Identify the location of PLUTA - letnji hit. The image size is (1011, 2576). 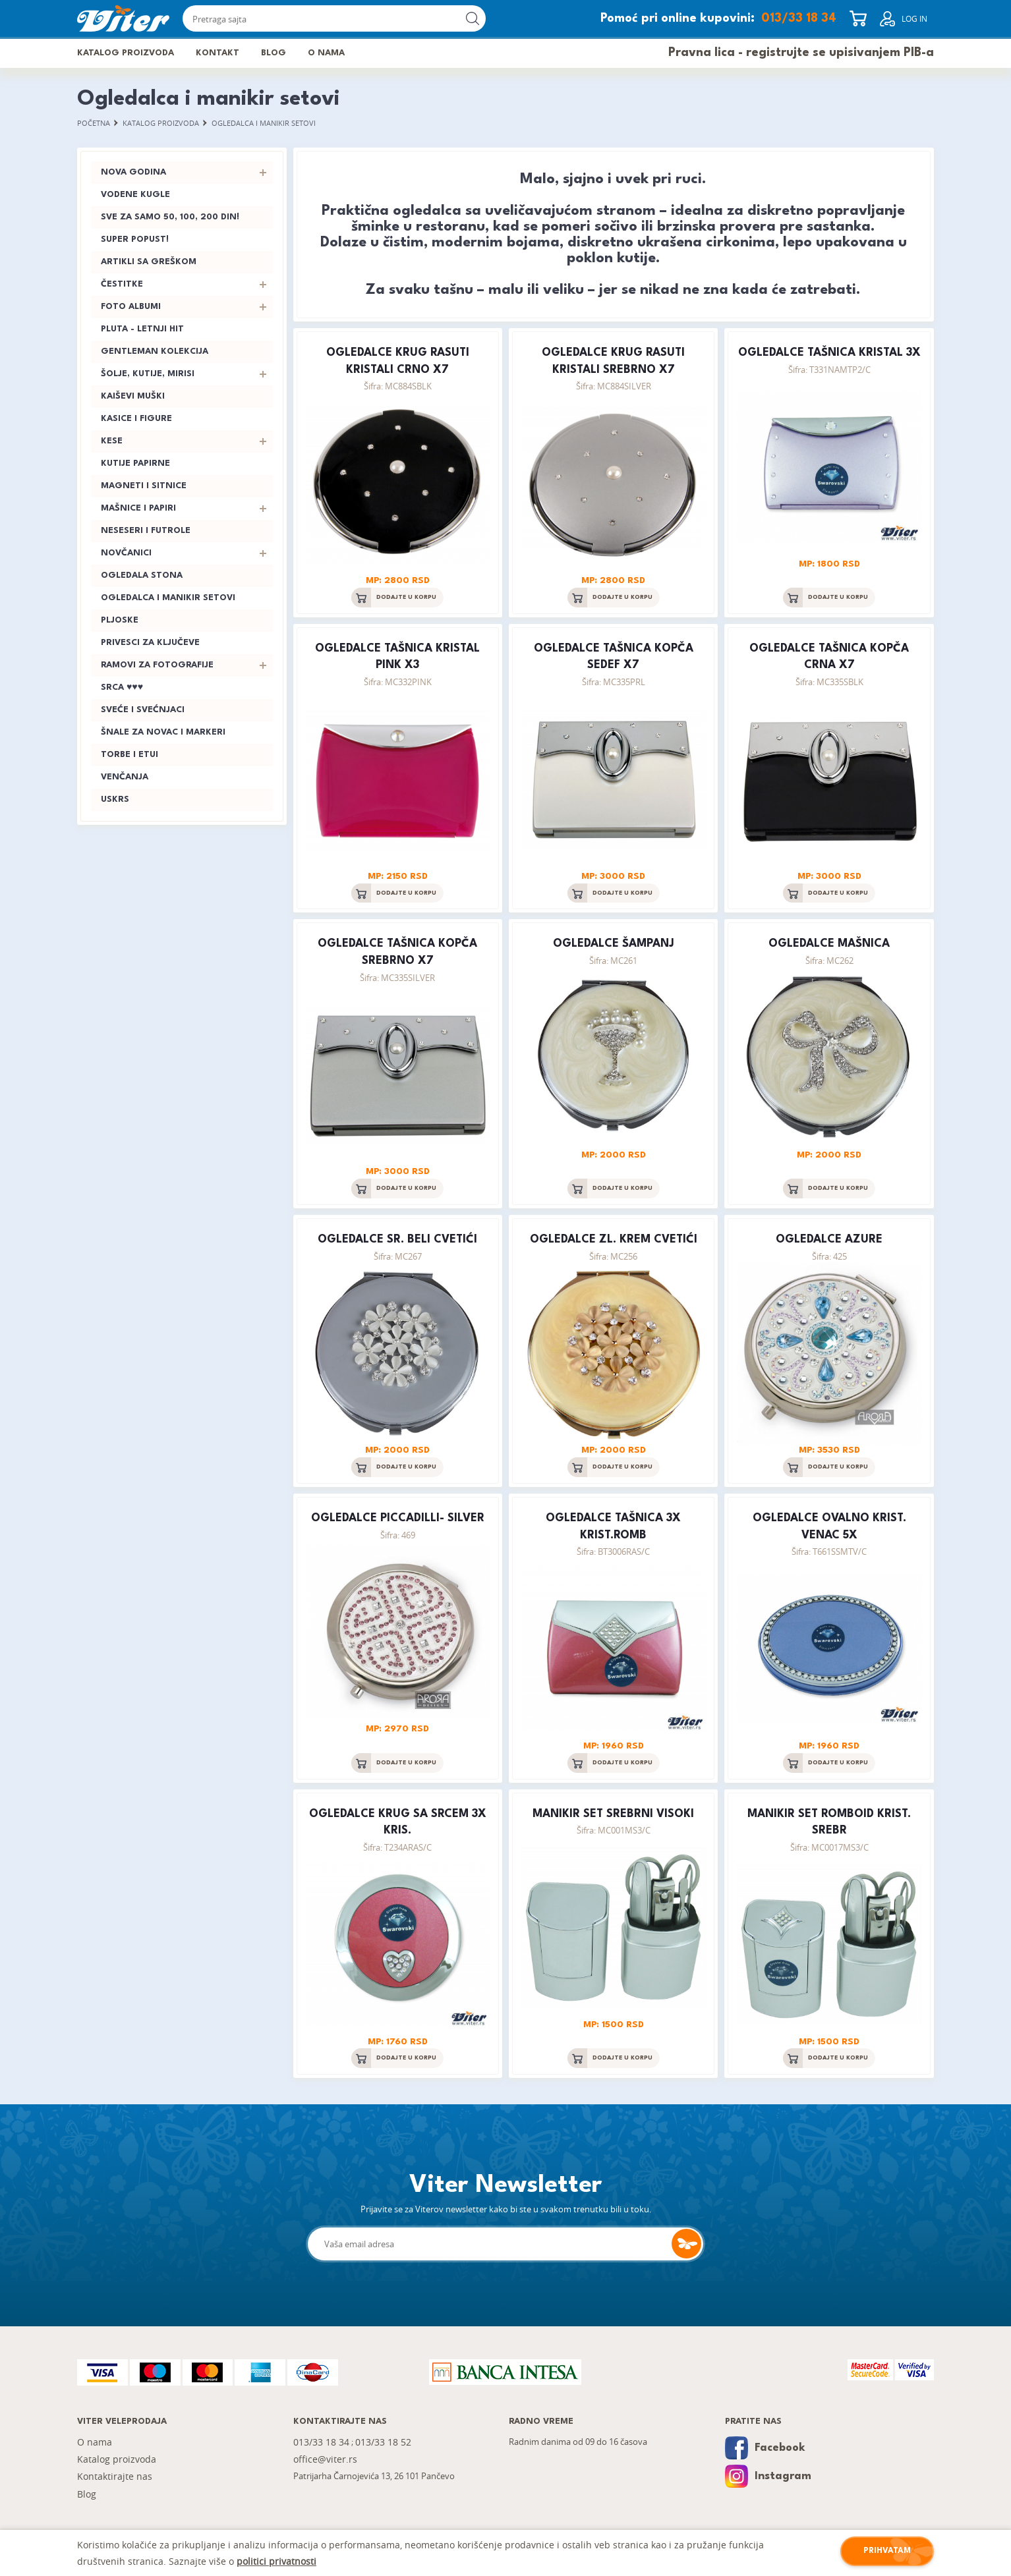
(142, 329).